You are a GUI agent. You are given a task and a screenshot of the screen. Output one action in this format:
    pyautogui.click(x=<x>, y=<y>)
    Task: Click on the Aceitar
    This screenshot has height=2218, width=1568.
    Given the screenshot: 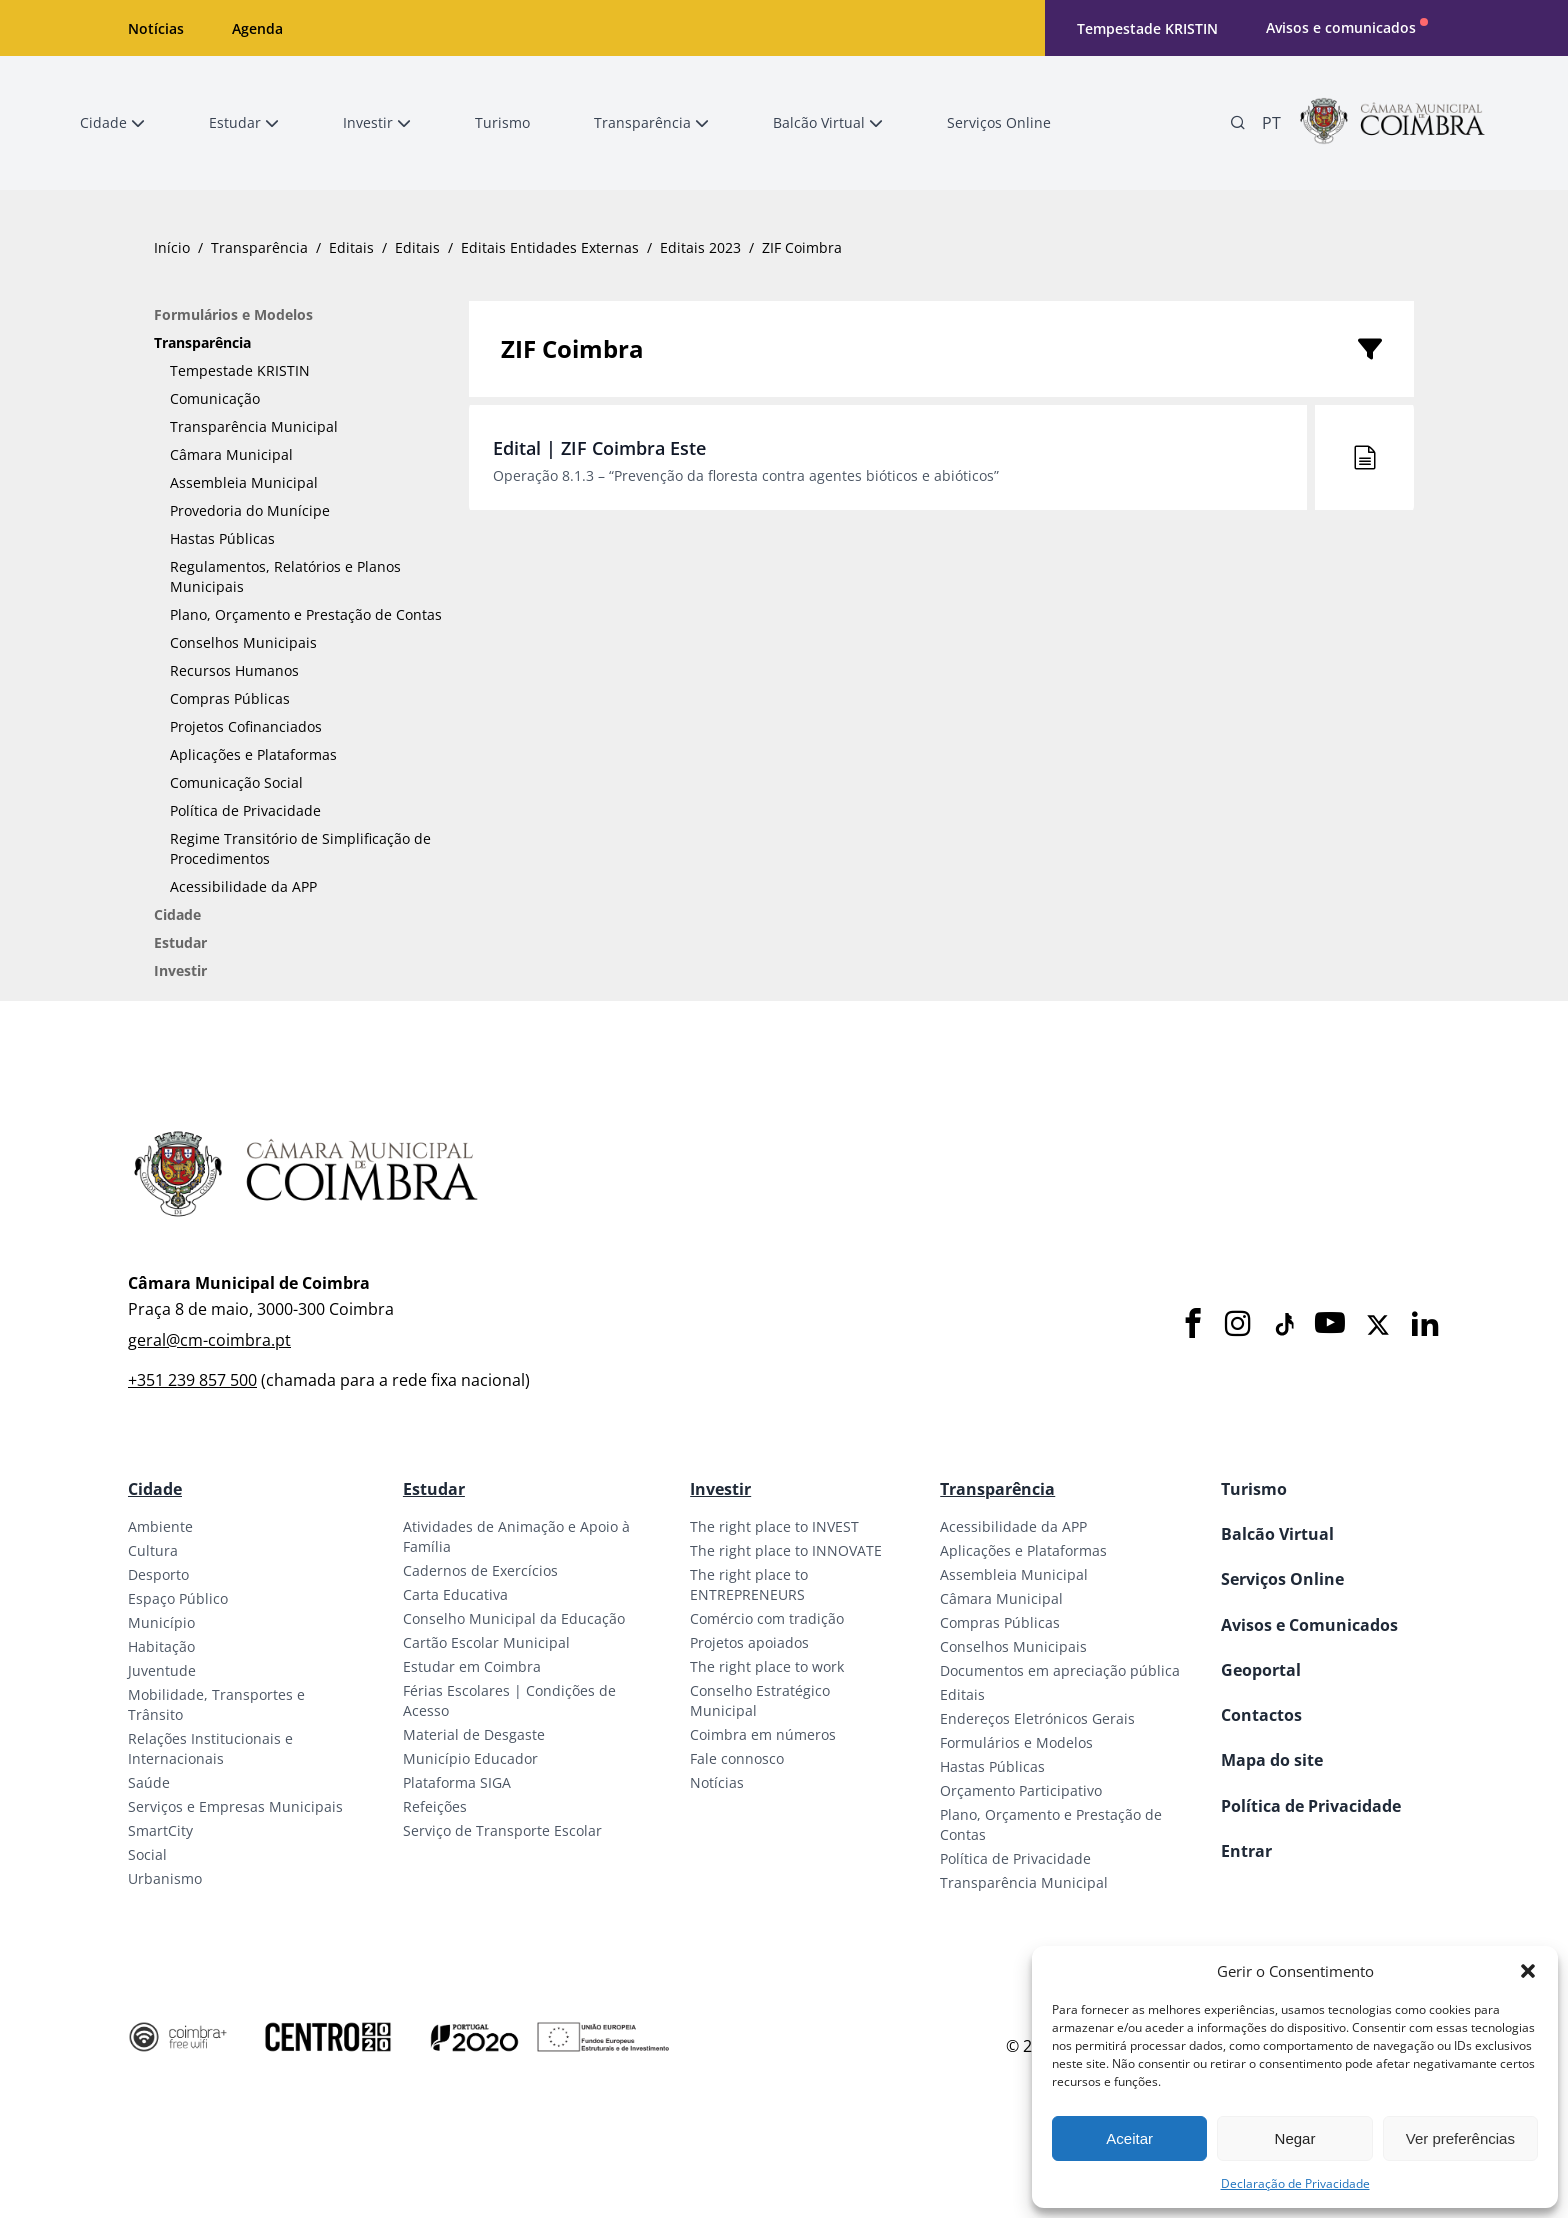 What is the action you would take?
    pyautogui.click(x=1129, y=2138)
    